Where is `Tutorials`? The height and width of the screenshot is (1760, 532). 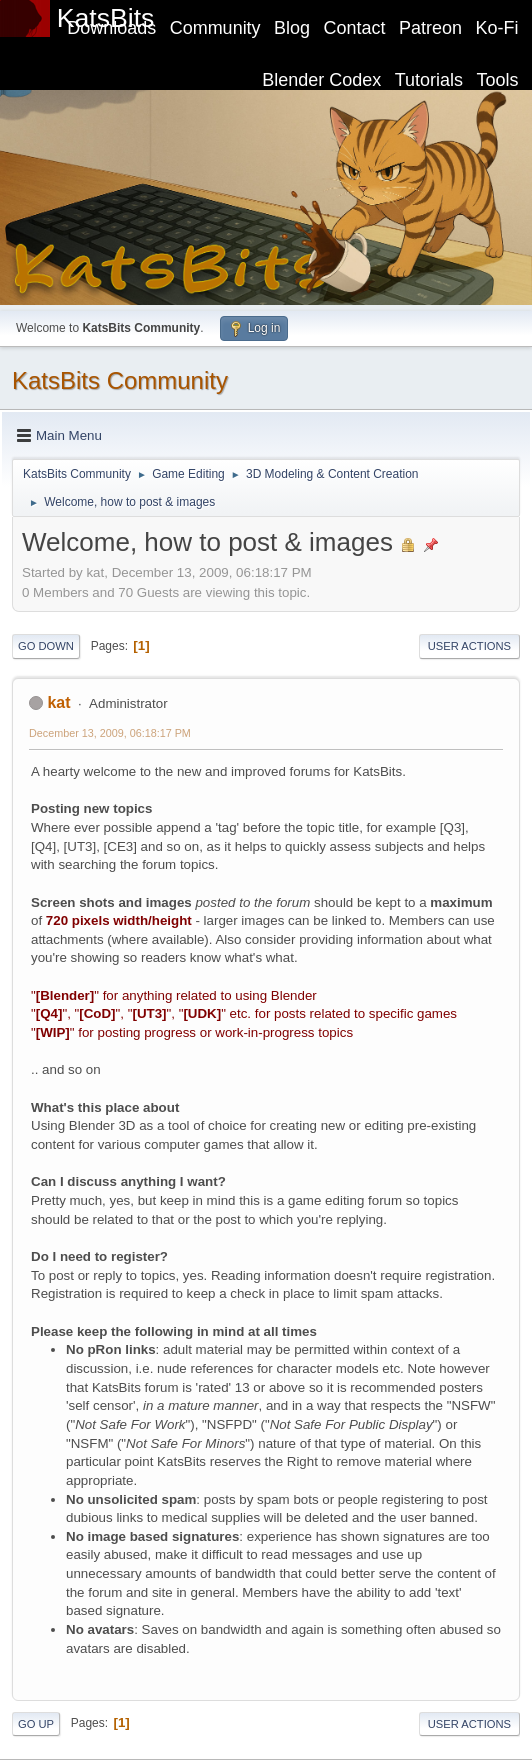 Tutorials is located at coordinates (429, 80).